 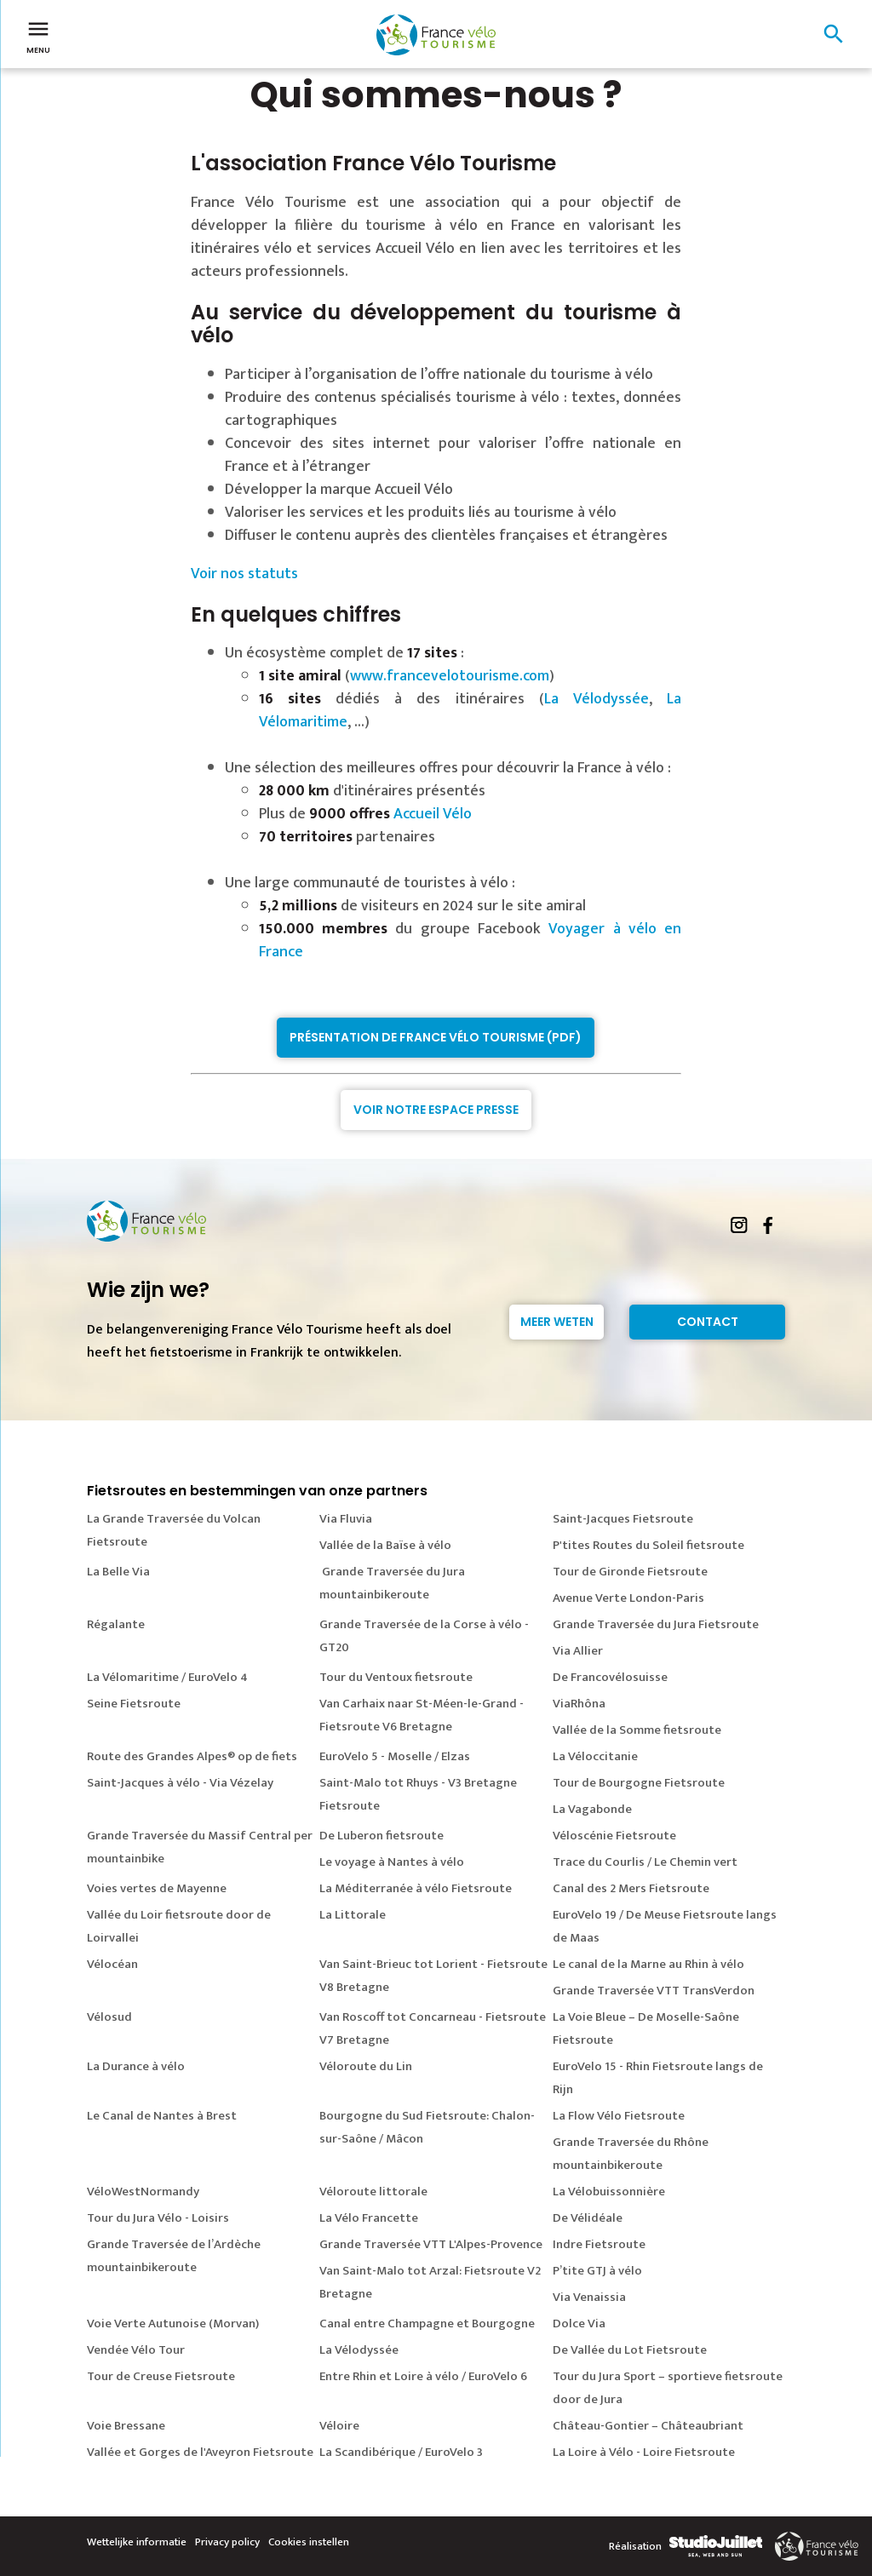 What do you see at coordinates (449, 676) in the screenshot?
I see `www.francevelotourisme.com` at bounding box center [449, 676].